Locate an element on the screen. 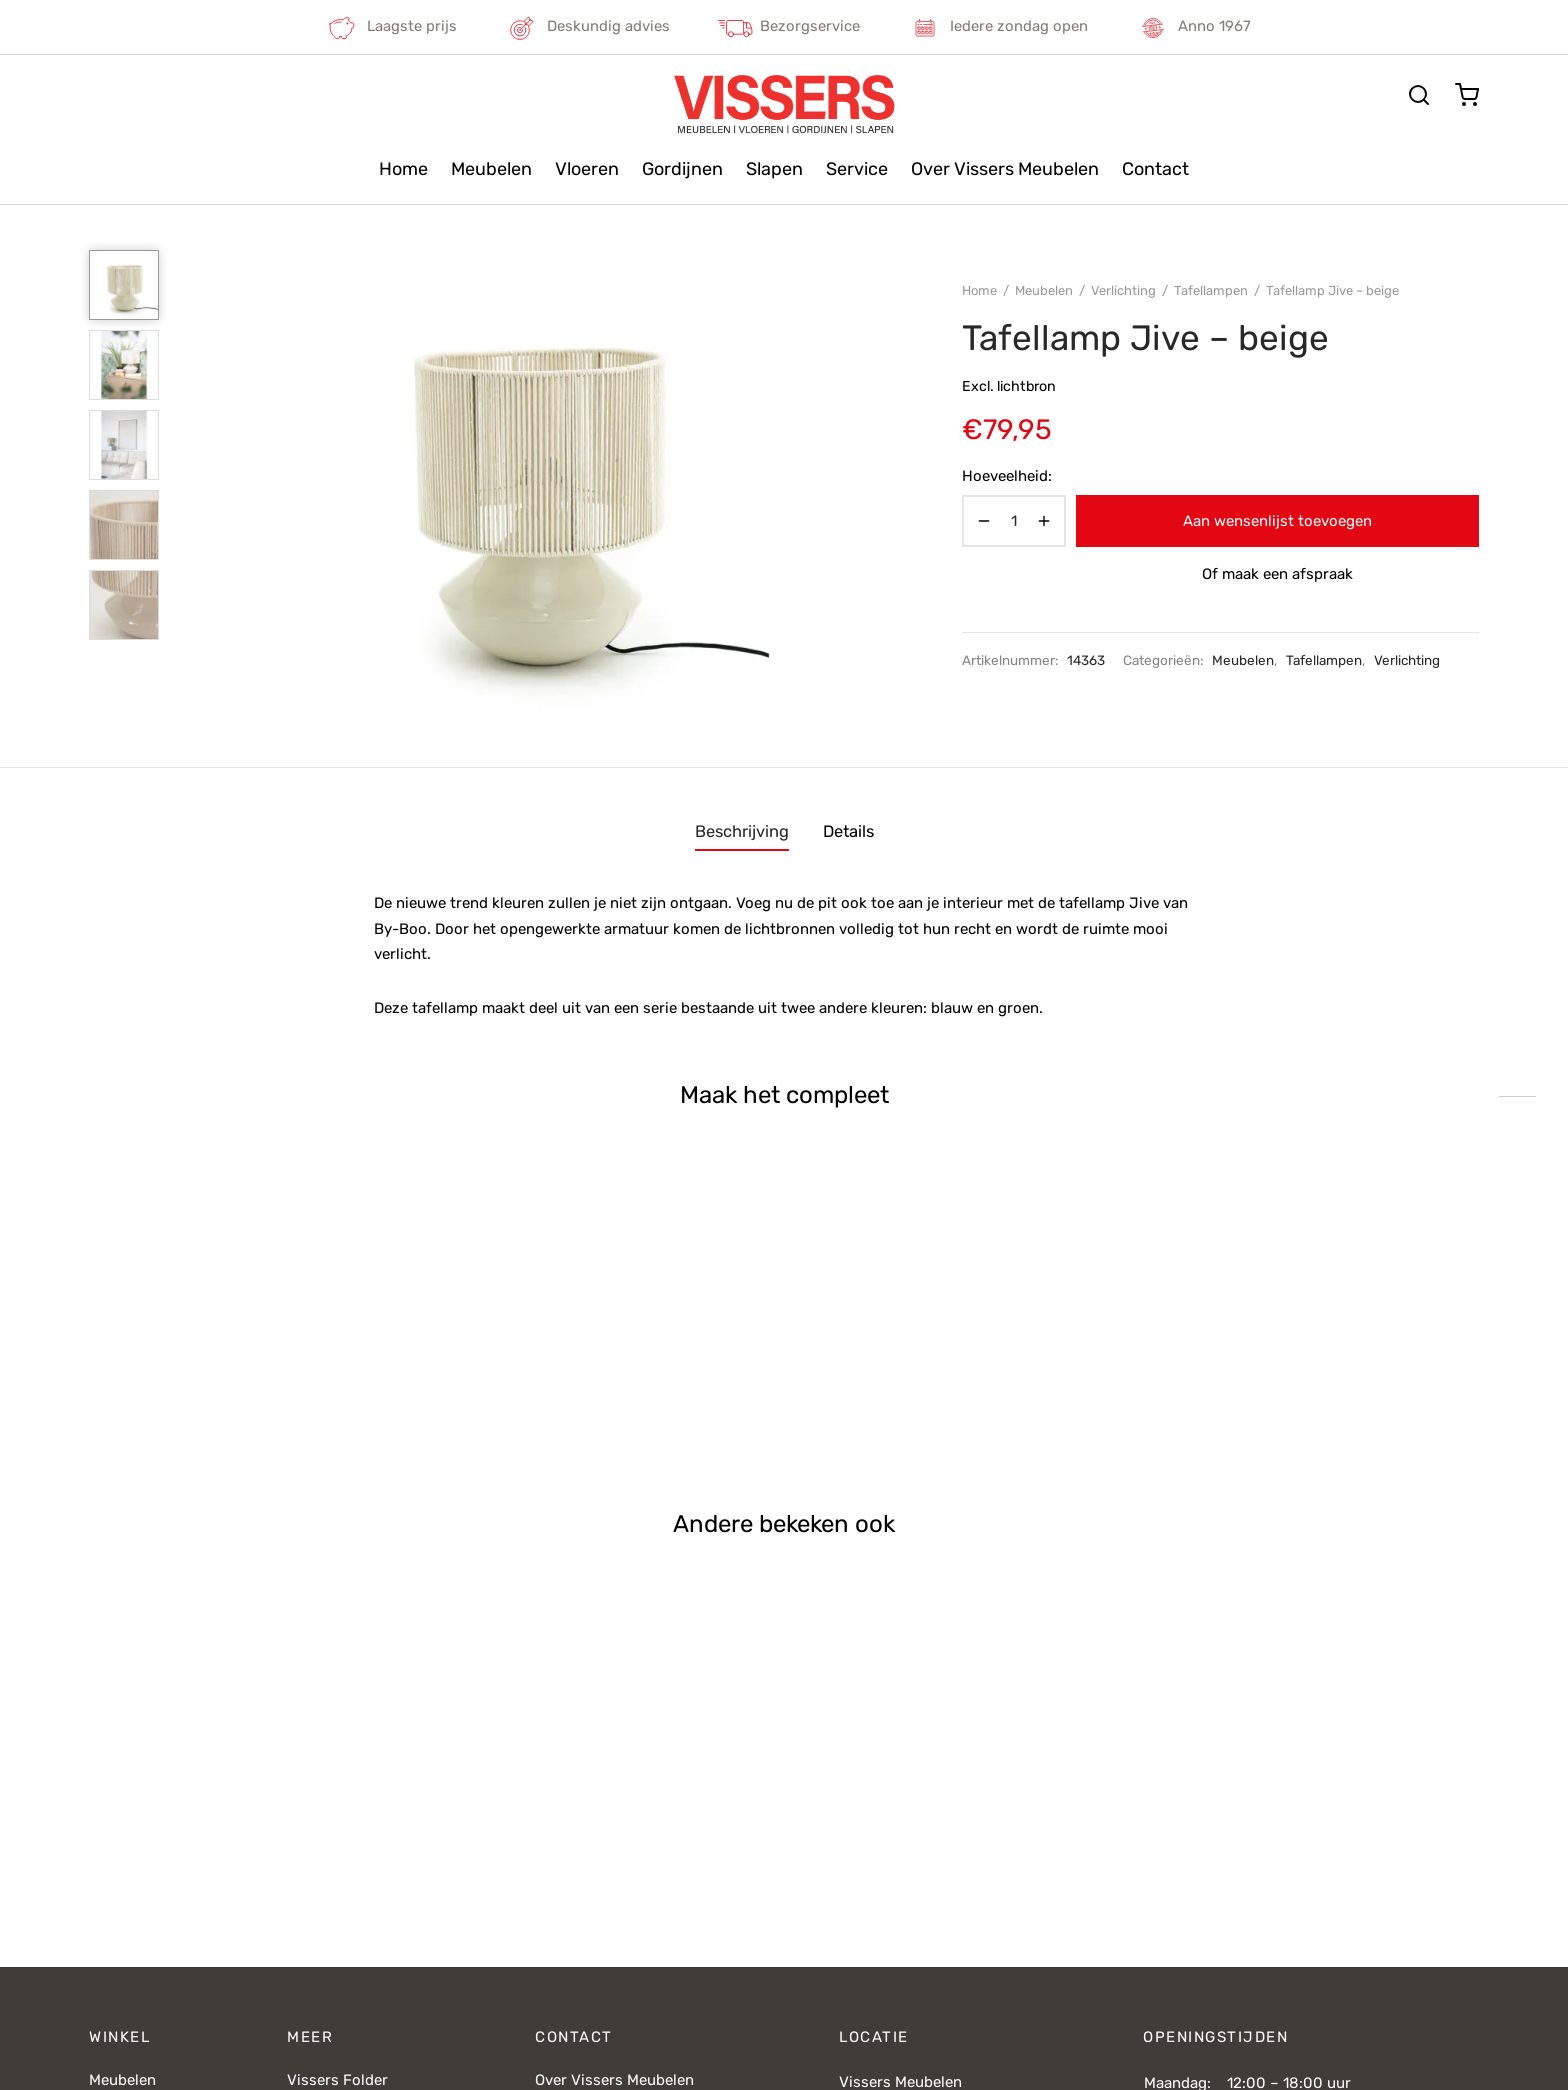 This screenshot has height=2090, width=1568. Slapen is located at coordinates (774, 169).